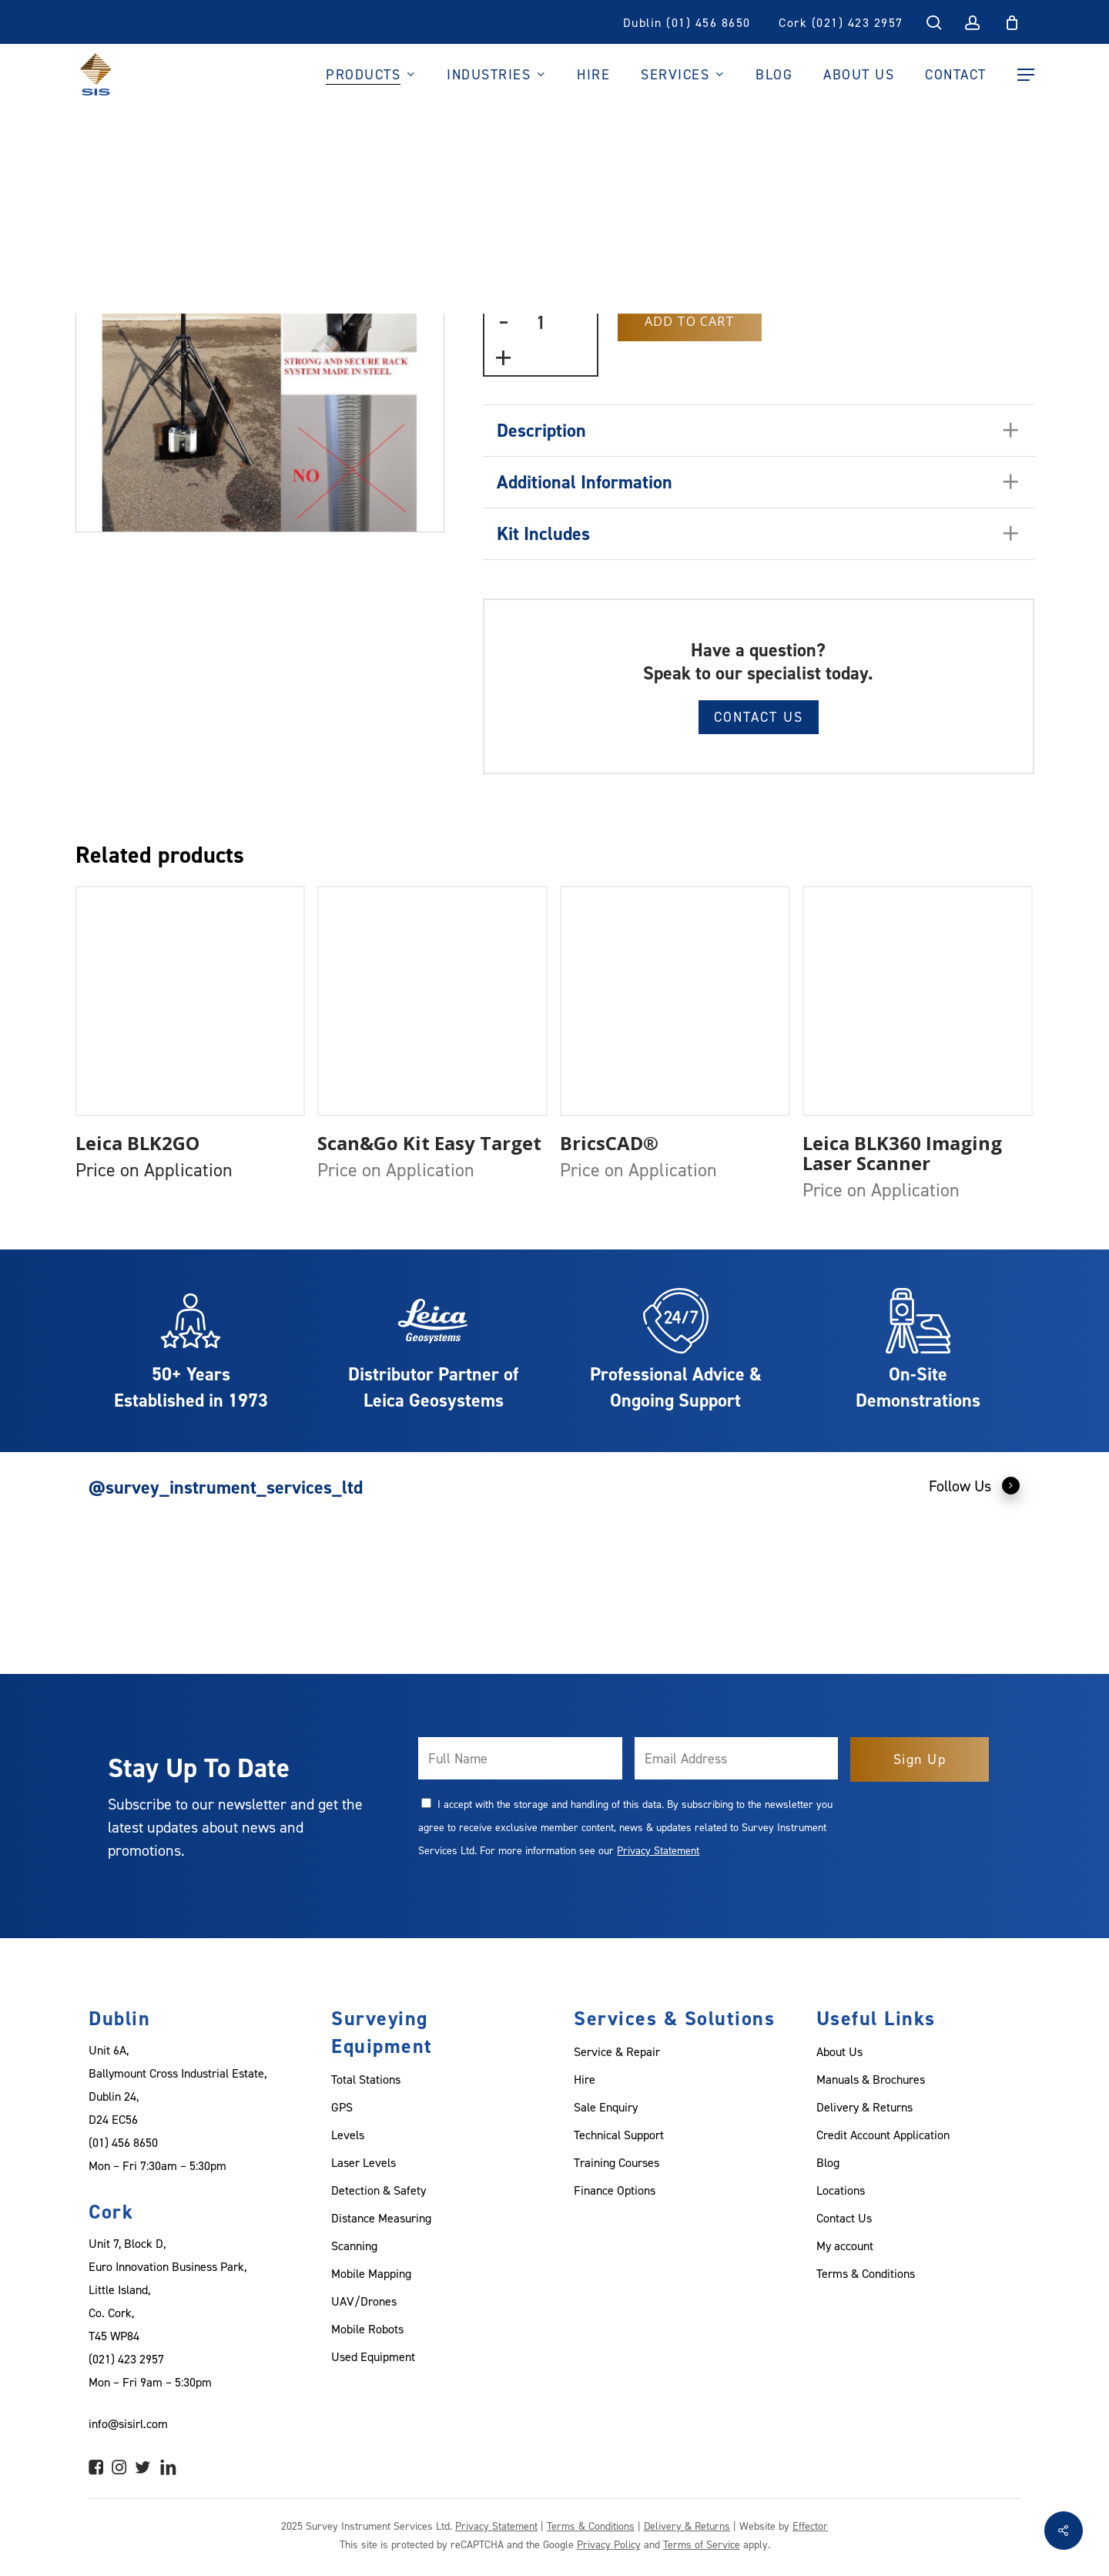 This screenshot has height=2576, width=1109. I want to click on Levels, so click(347, 2134).